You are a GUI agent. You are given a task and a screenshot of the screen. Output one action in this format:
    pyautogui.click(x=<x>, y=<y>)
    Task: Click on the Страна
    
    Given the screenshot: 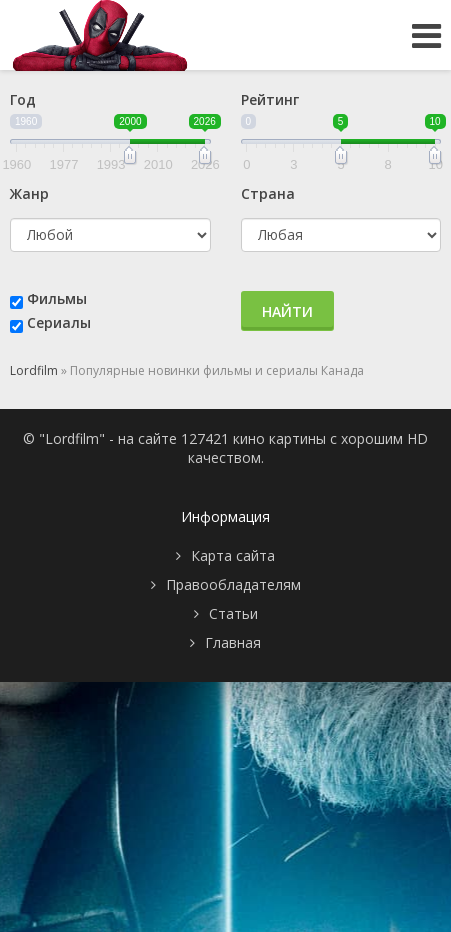 What is the action you would take?
    pyautogui.click(x=268, y=193)
    